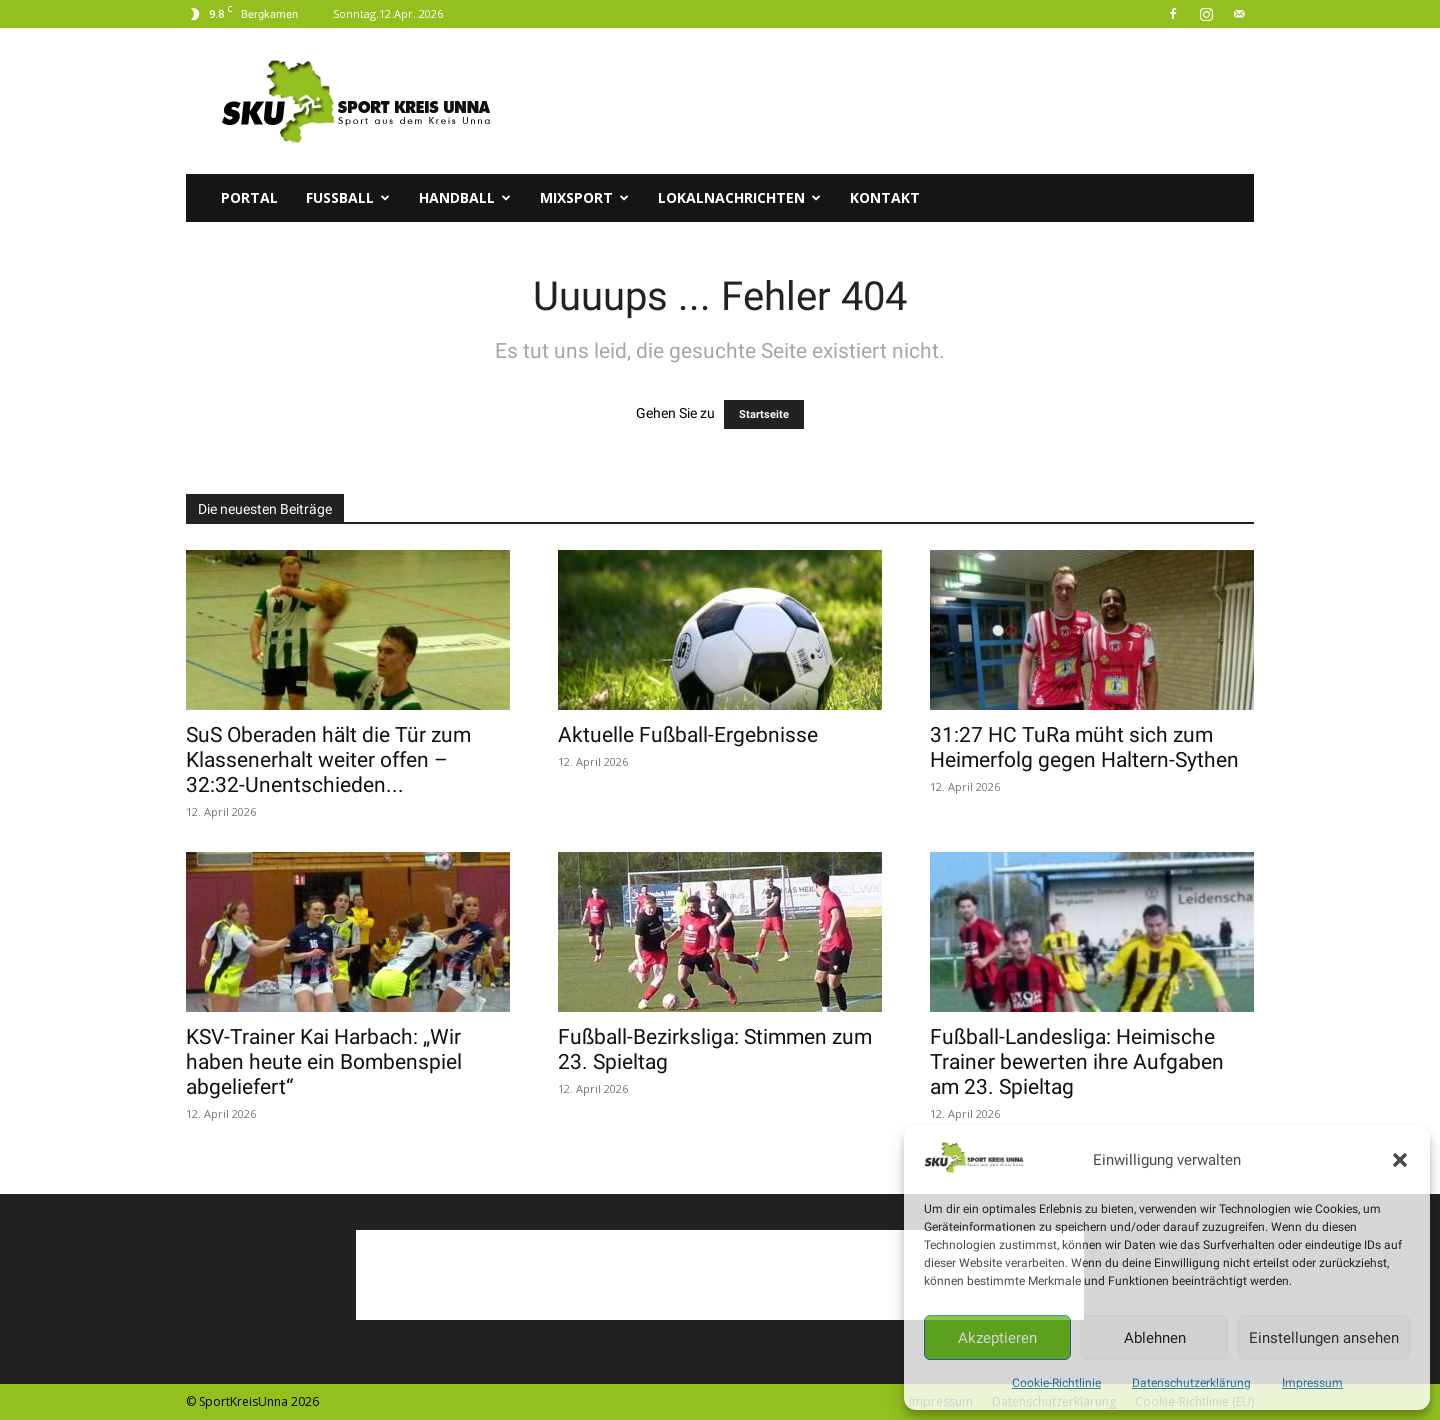 The height and width of the screenshot is (1420, 1440). What do you see at coordinates (1324, 1338) in the screenshot?
I see `Einstellungen ansehen` at bounding box center [1324, 1338].